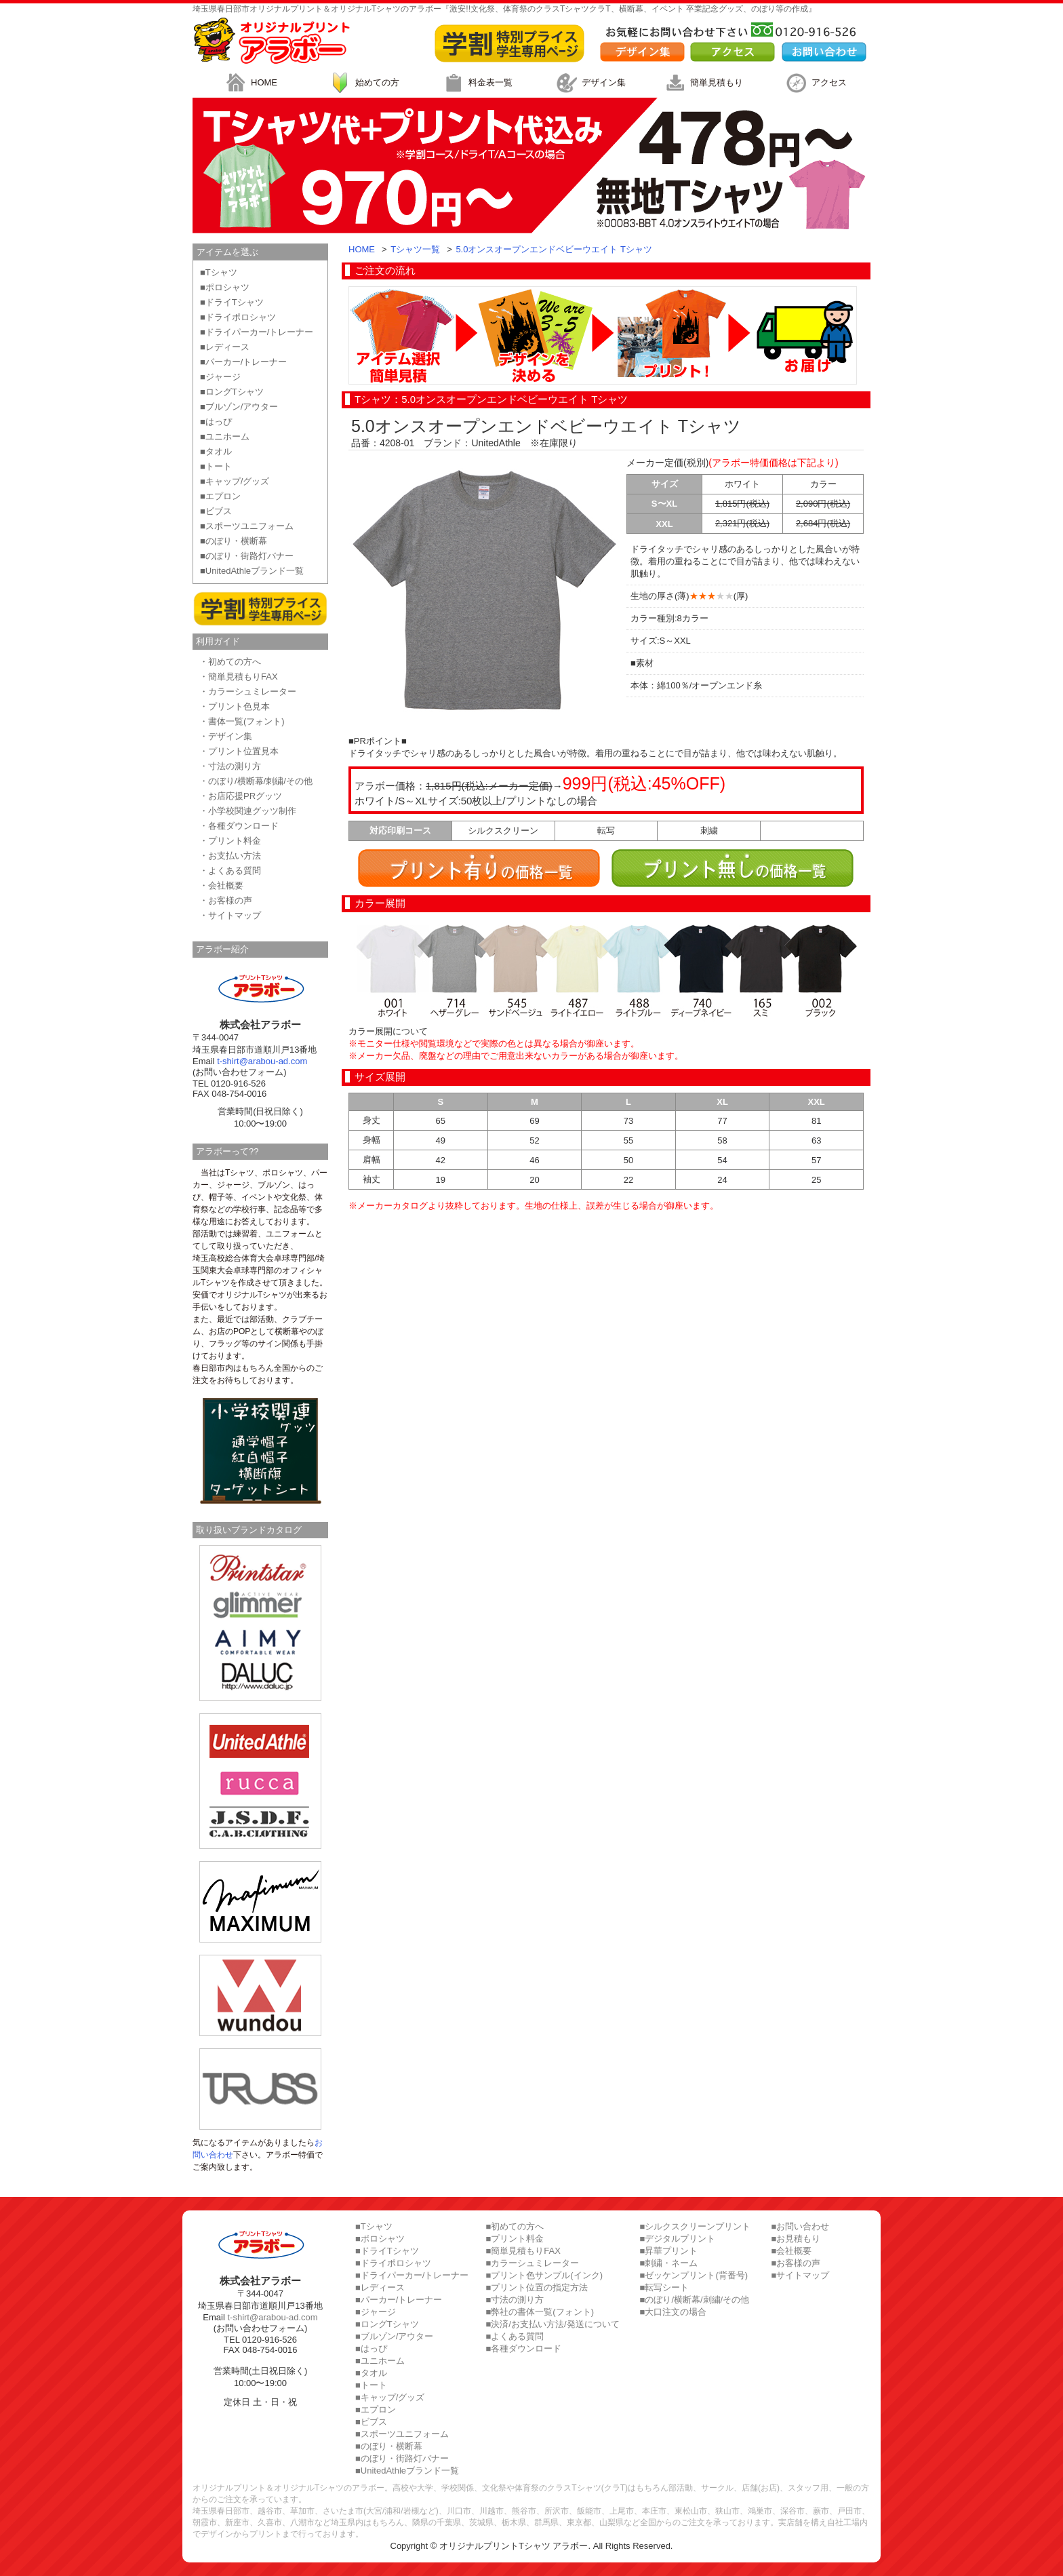 The height and width of the screenshot is (2576, 1063). Describe the element at coordinates (514, 2238) in the screenshot. I see `■プリント料金` at that location.